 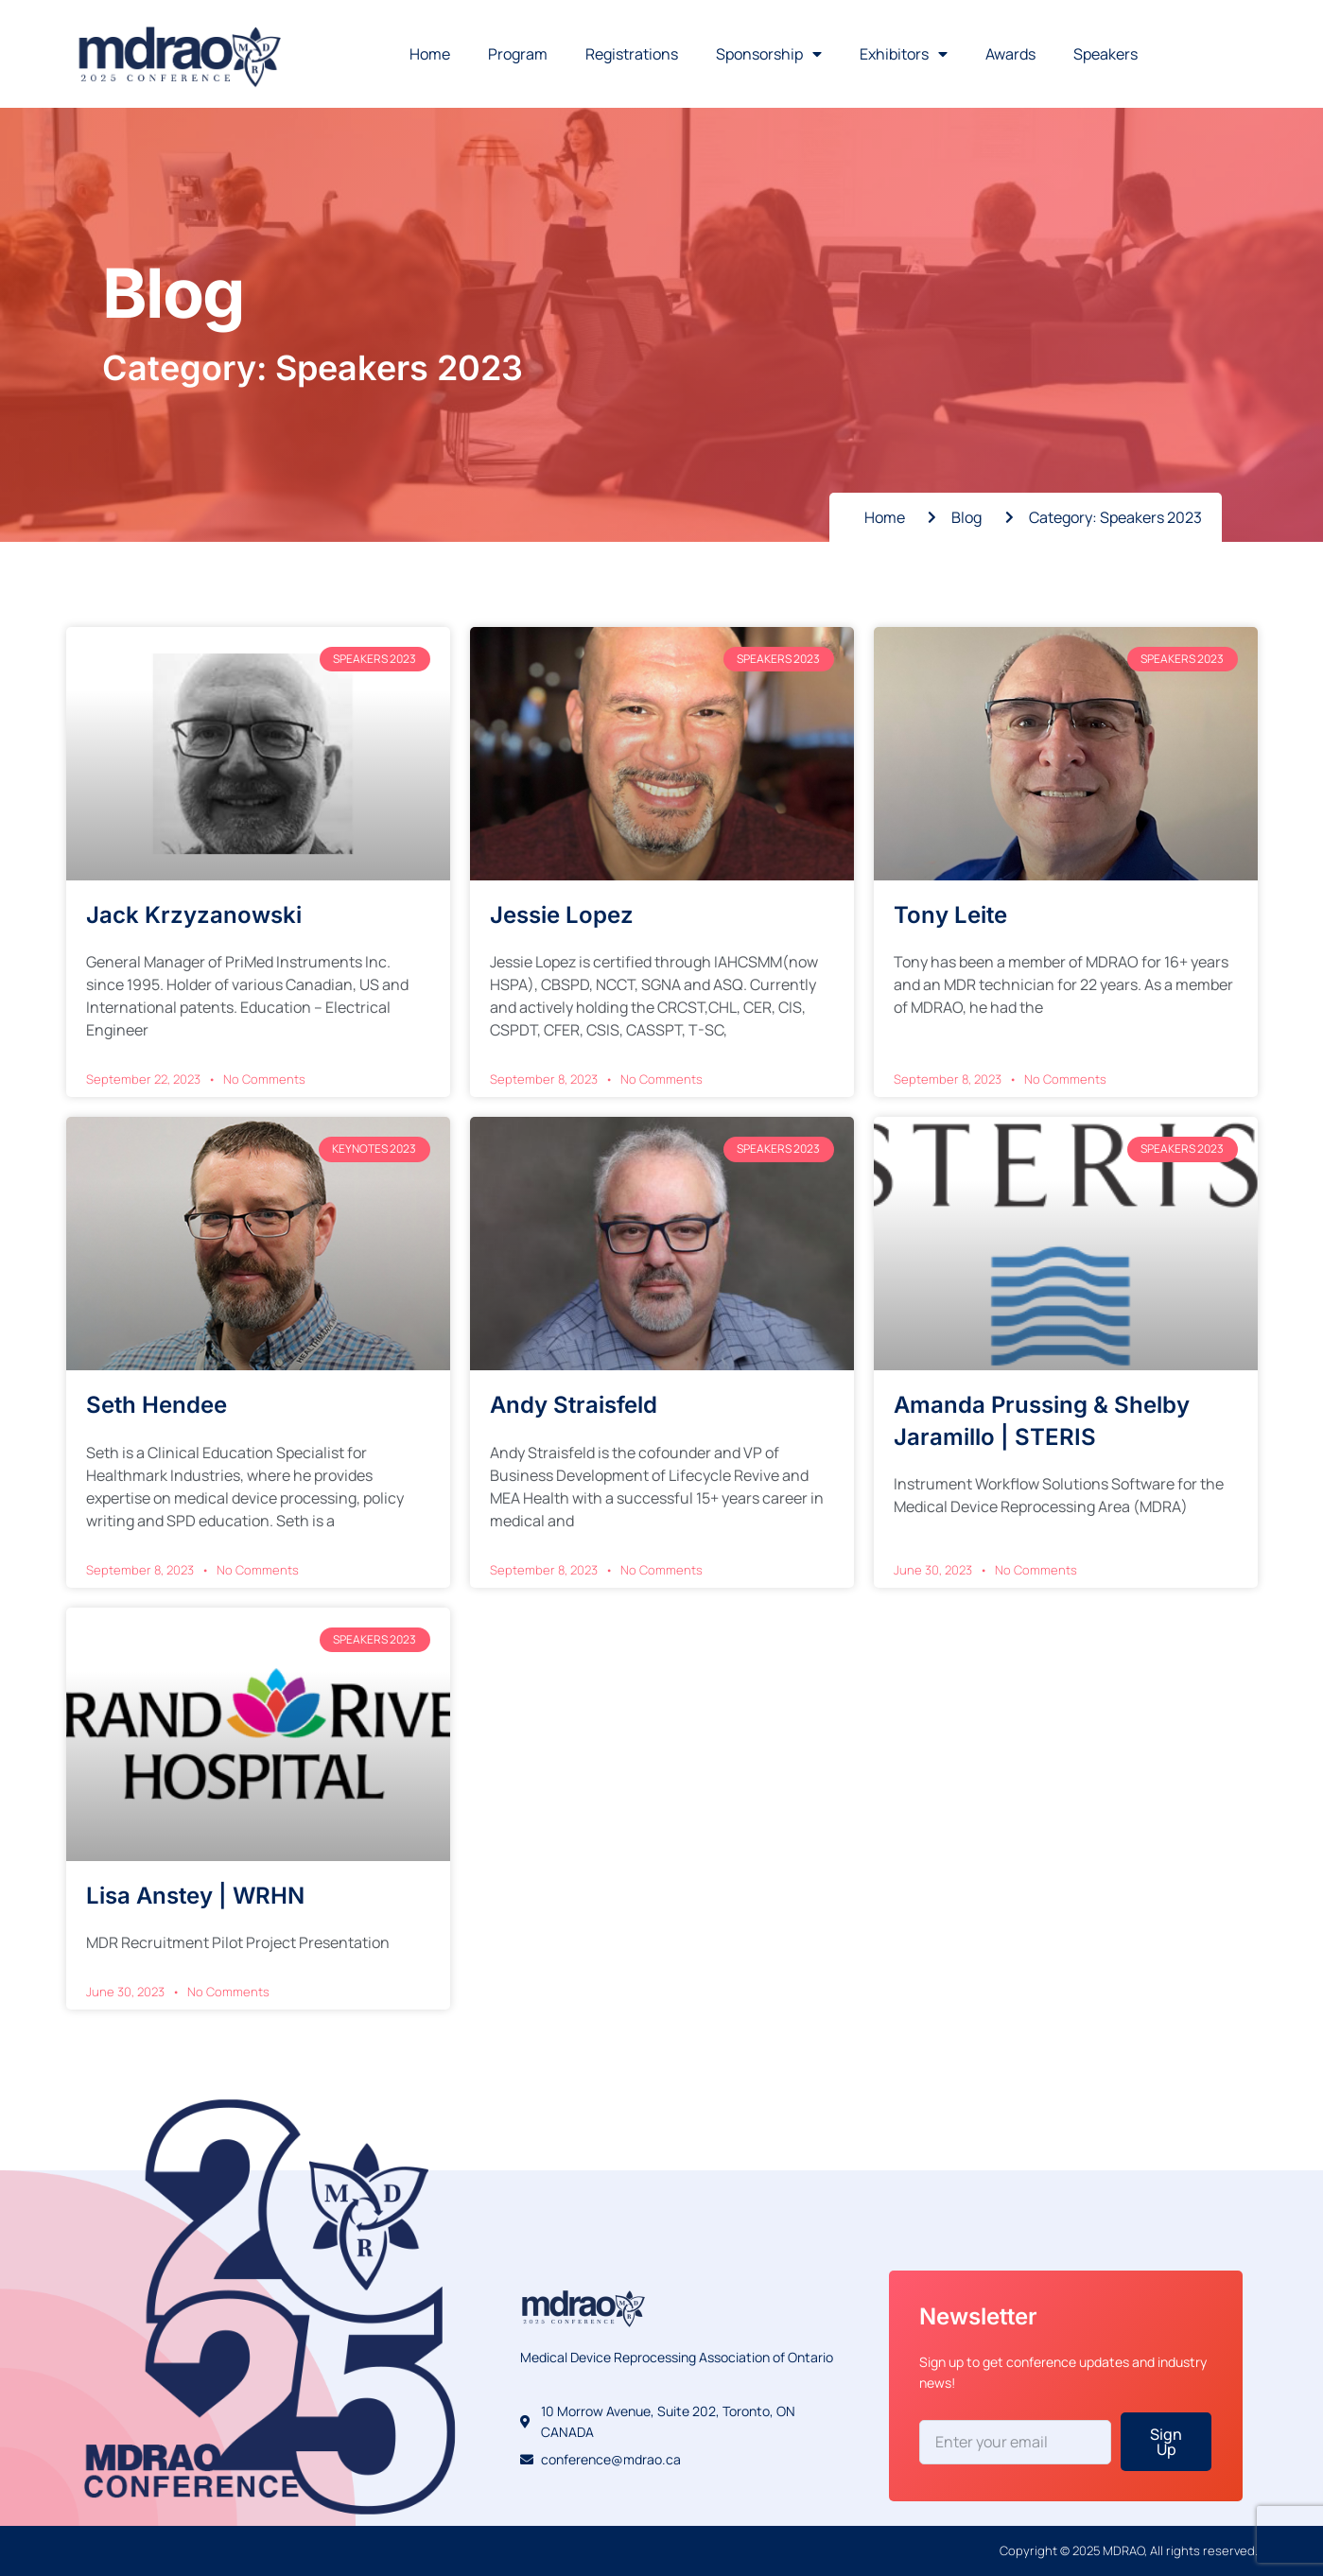 I want to click on Program, so click(x=518, y=54).